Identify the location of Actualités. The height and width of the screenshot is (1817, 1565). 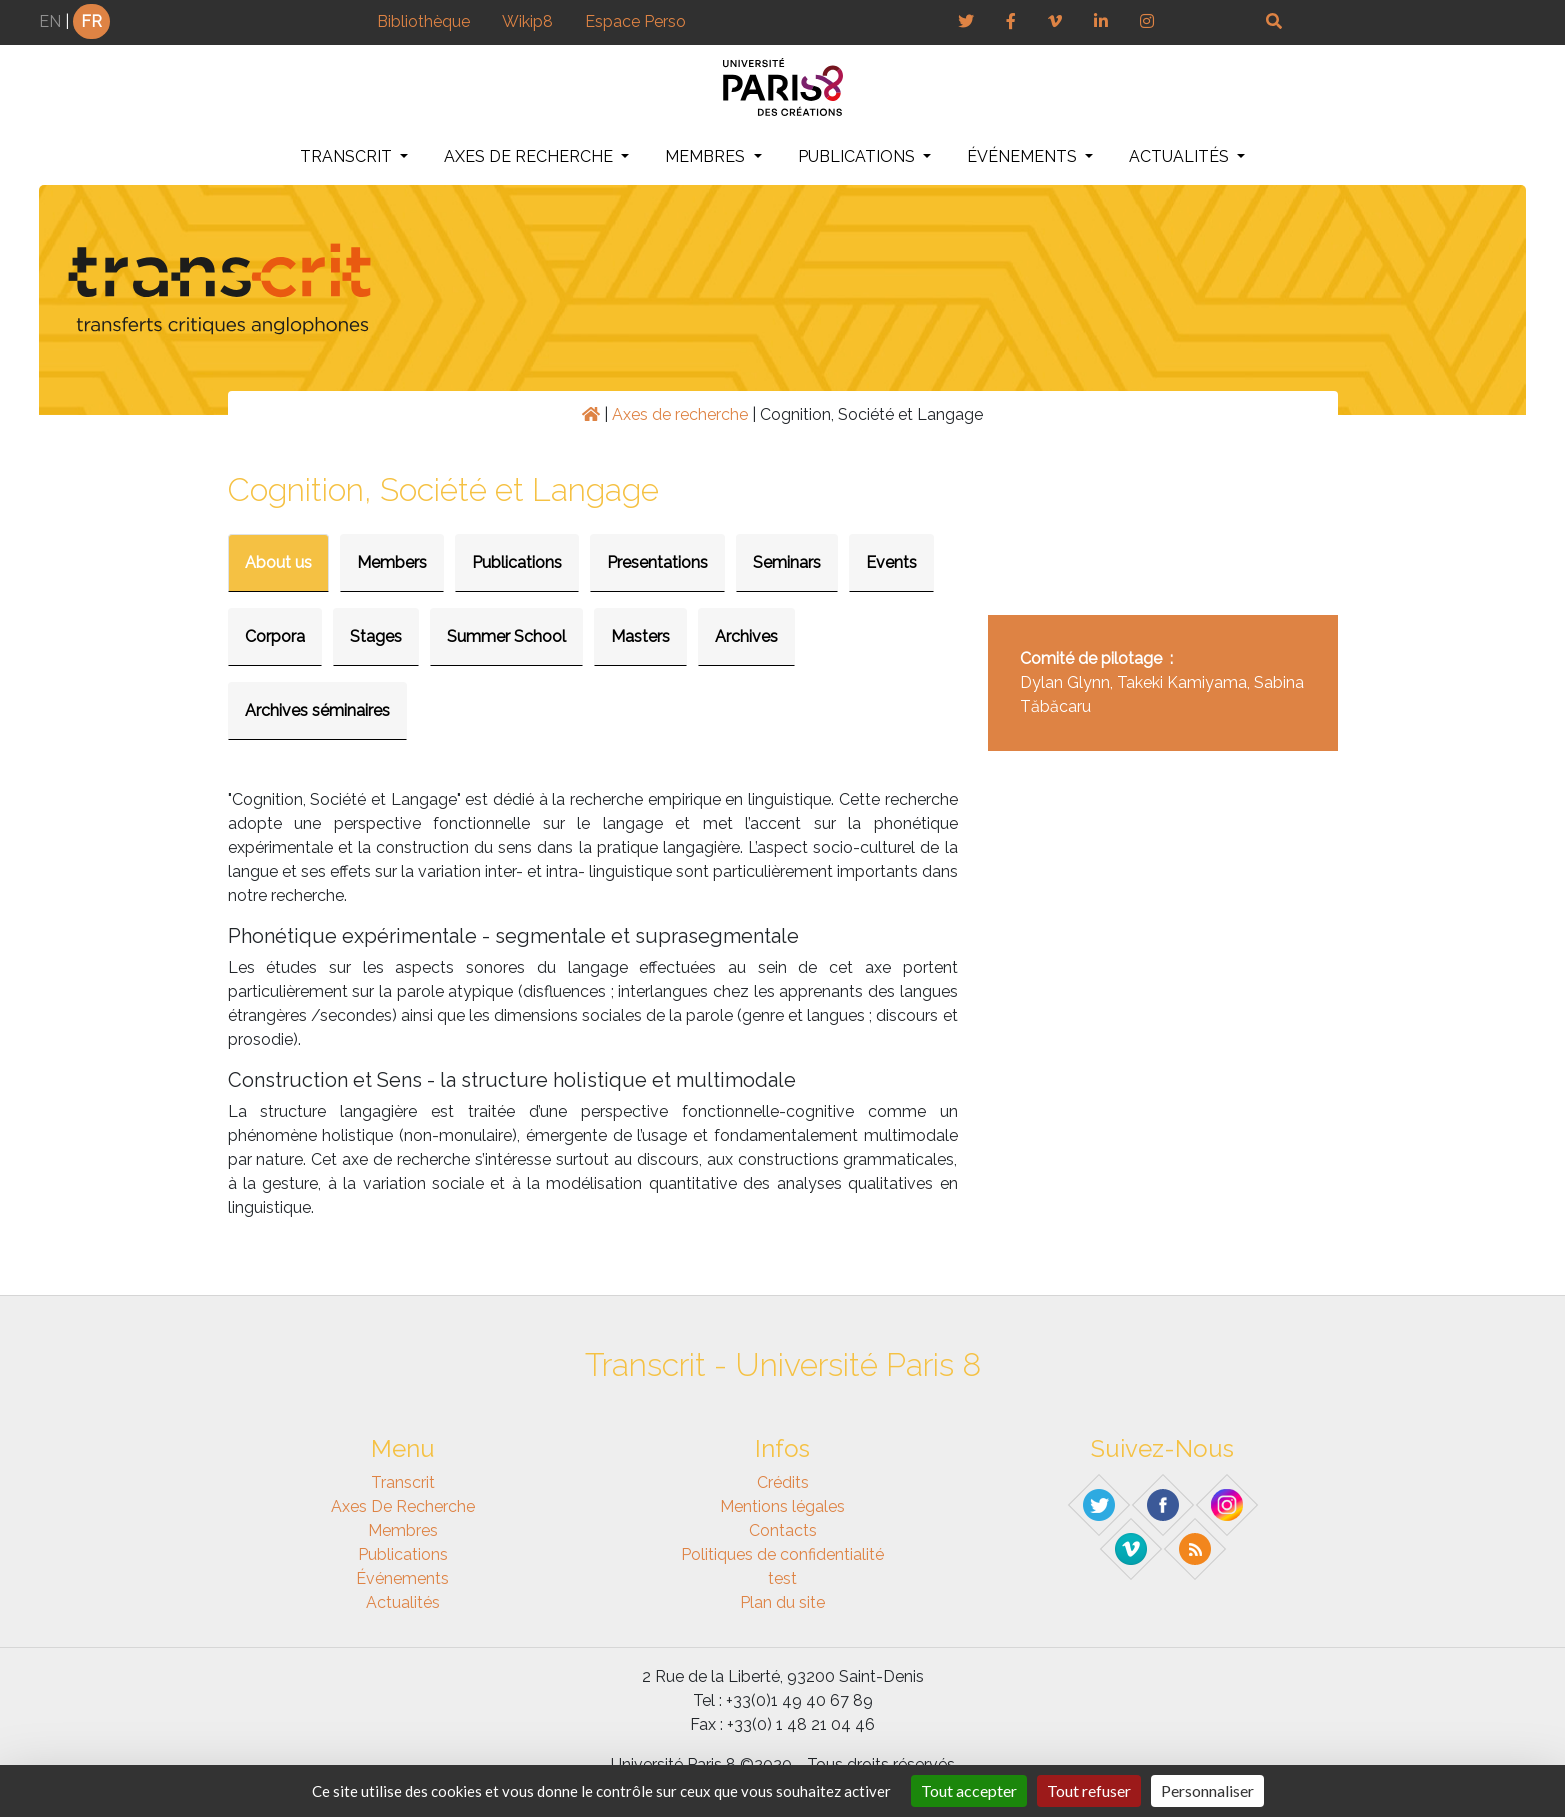
(1181, 156).